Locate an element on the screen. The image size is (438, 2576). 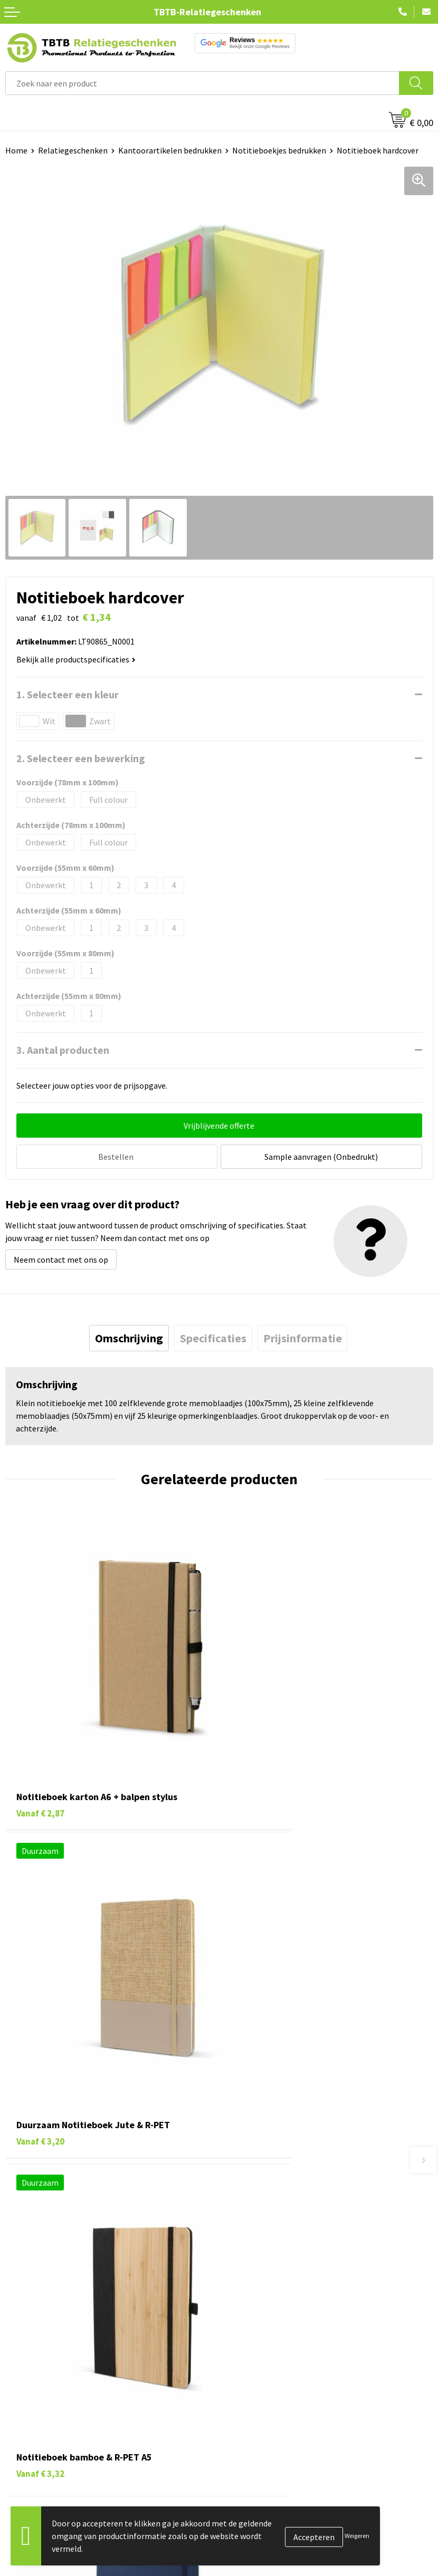
Kantoorartikelen bedrukken is located at coordinates (170, 150).